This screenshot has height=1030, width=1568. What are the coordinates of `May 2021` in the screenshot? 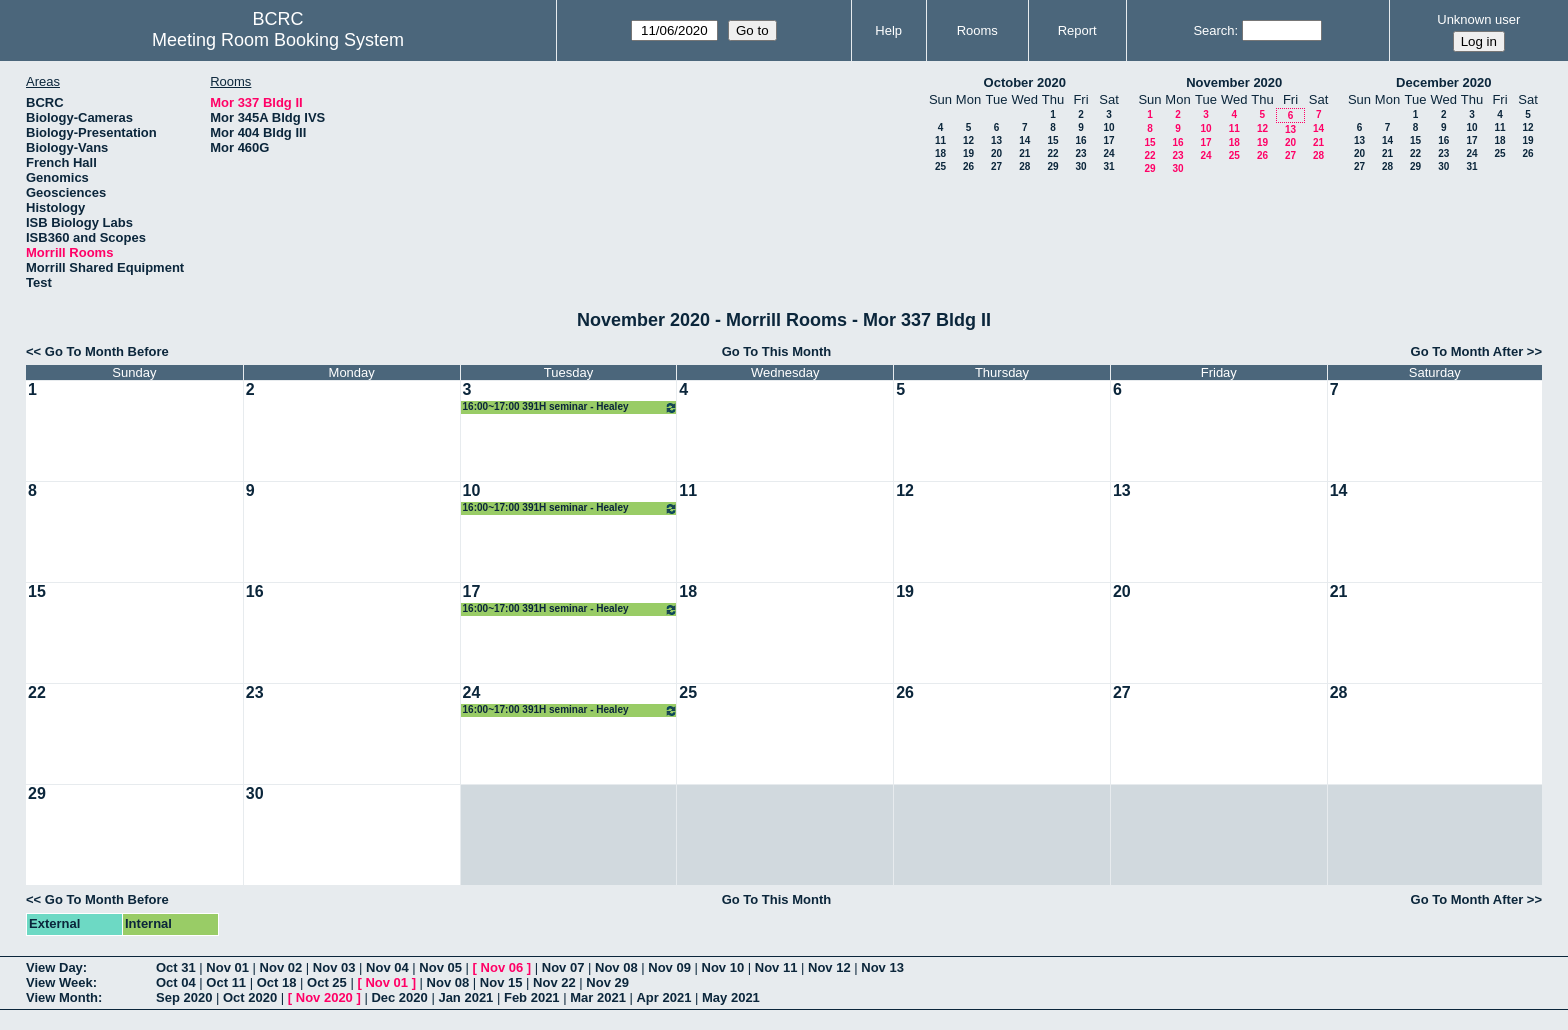 It's located at (731, 997).